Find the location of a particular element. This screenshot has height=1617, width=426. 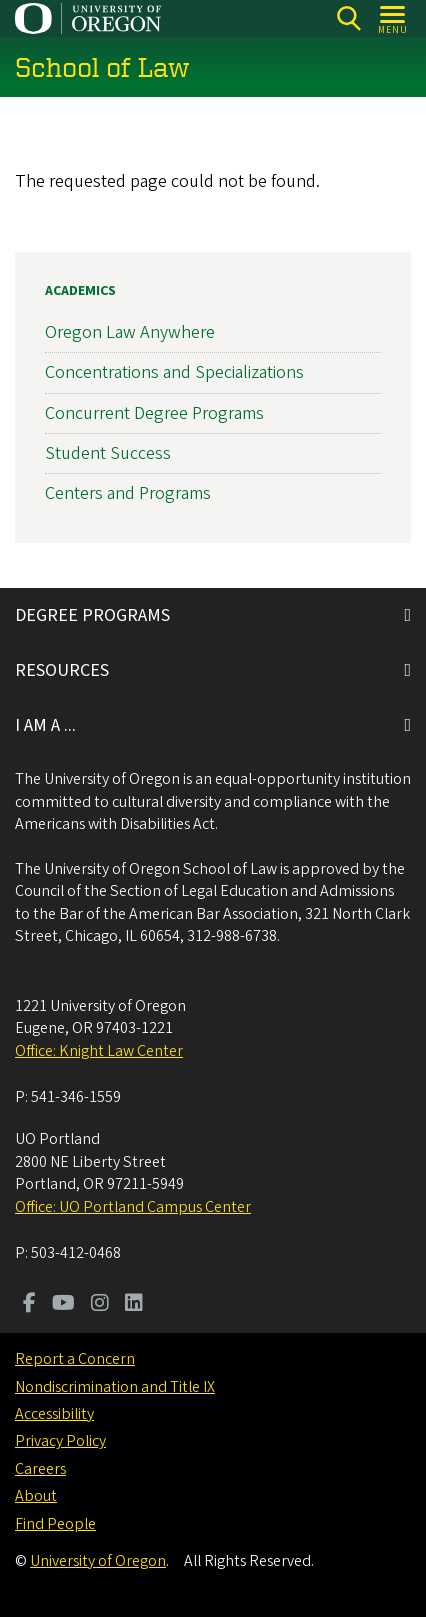

[Search] is located at coordinates (348, 18).